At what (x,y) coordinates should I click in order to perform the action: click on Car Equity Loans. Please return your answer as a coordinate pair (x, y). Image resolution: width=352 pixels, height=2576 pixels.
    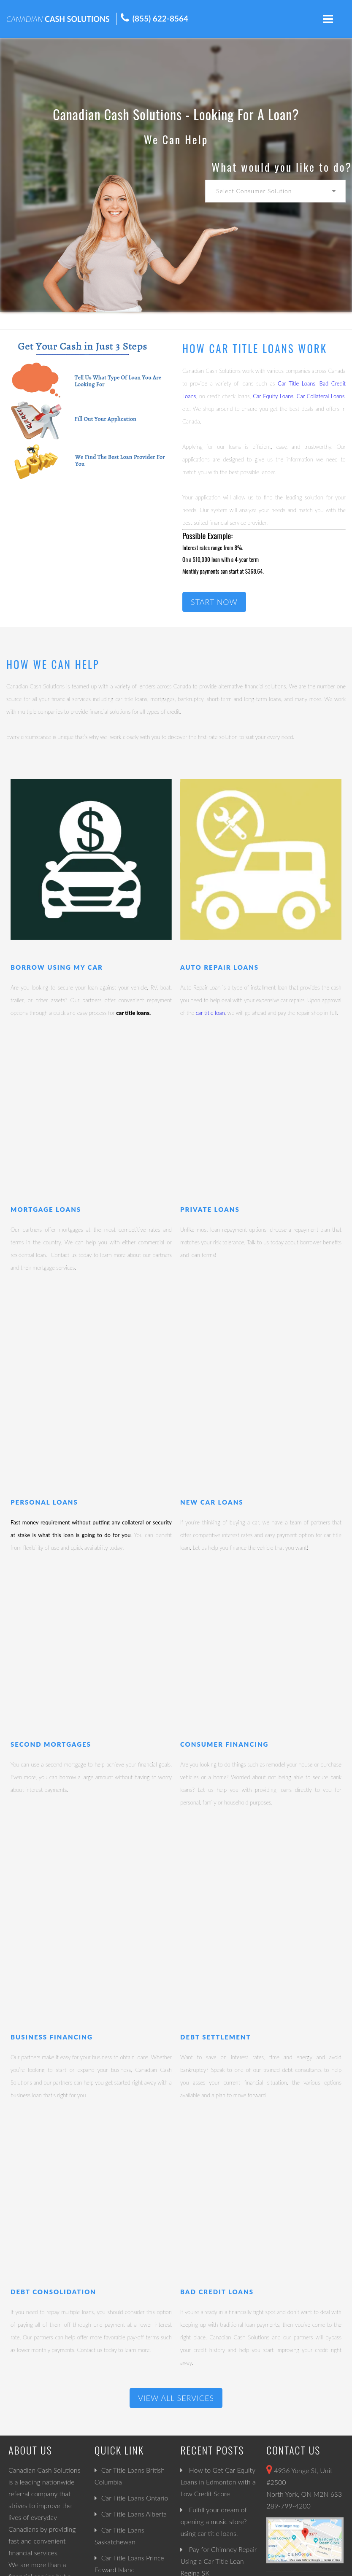
    Looking at the image, I should click on (273, 396).